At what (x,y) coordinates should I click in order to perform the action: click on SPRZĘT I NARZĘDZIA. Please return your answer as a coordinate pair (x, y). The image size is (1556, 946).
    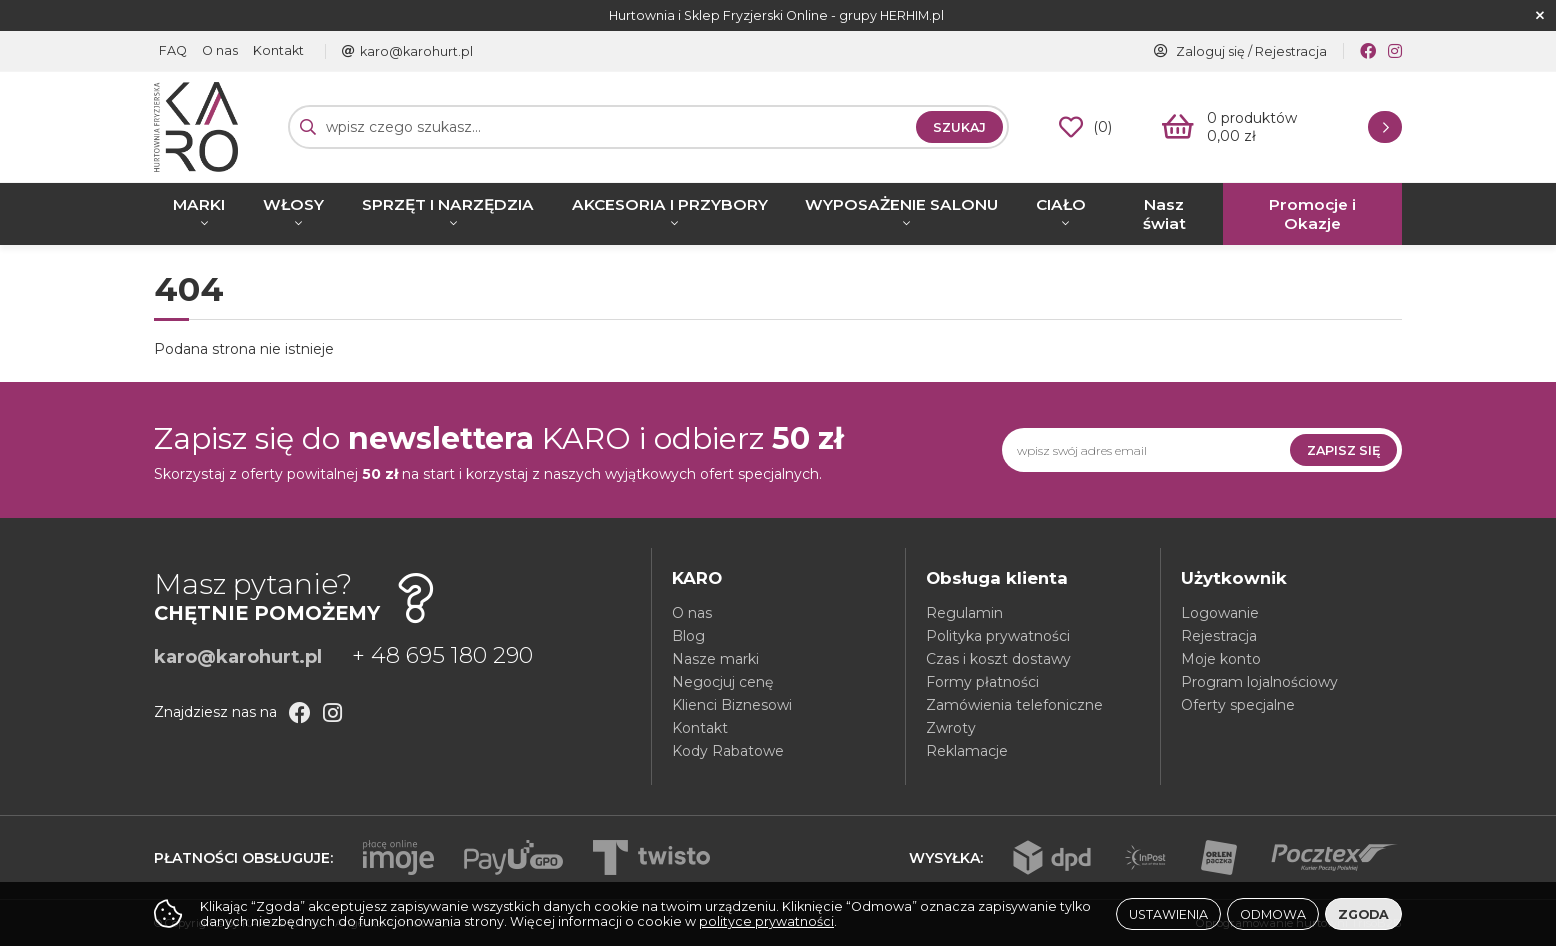
    Looking at the image, I should click on (448, 204).